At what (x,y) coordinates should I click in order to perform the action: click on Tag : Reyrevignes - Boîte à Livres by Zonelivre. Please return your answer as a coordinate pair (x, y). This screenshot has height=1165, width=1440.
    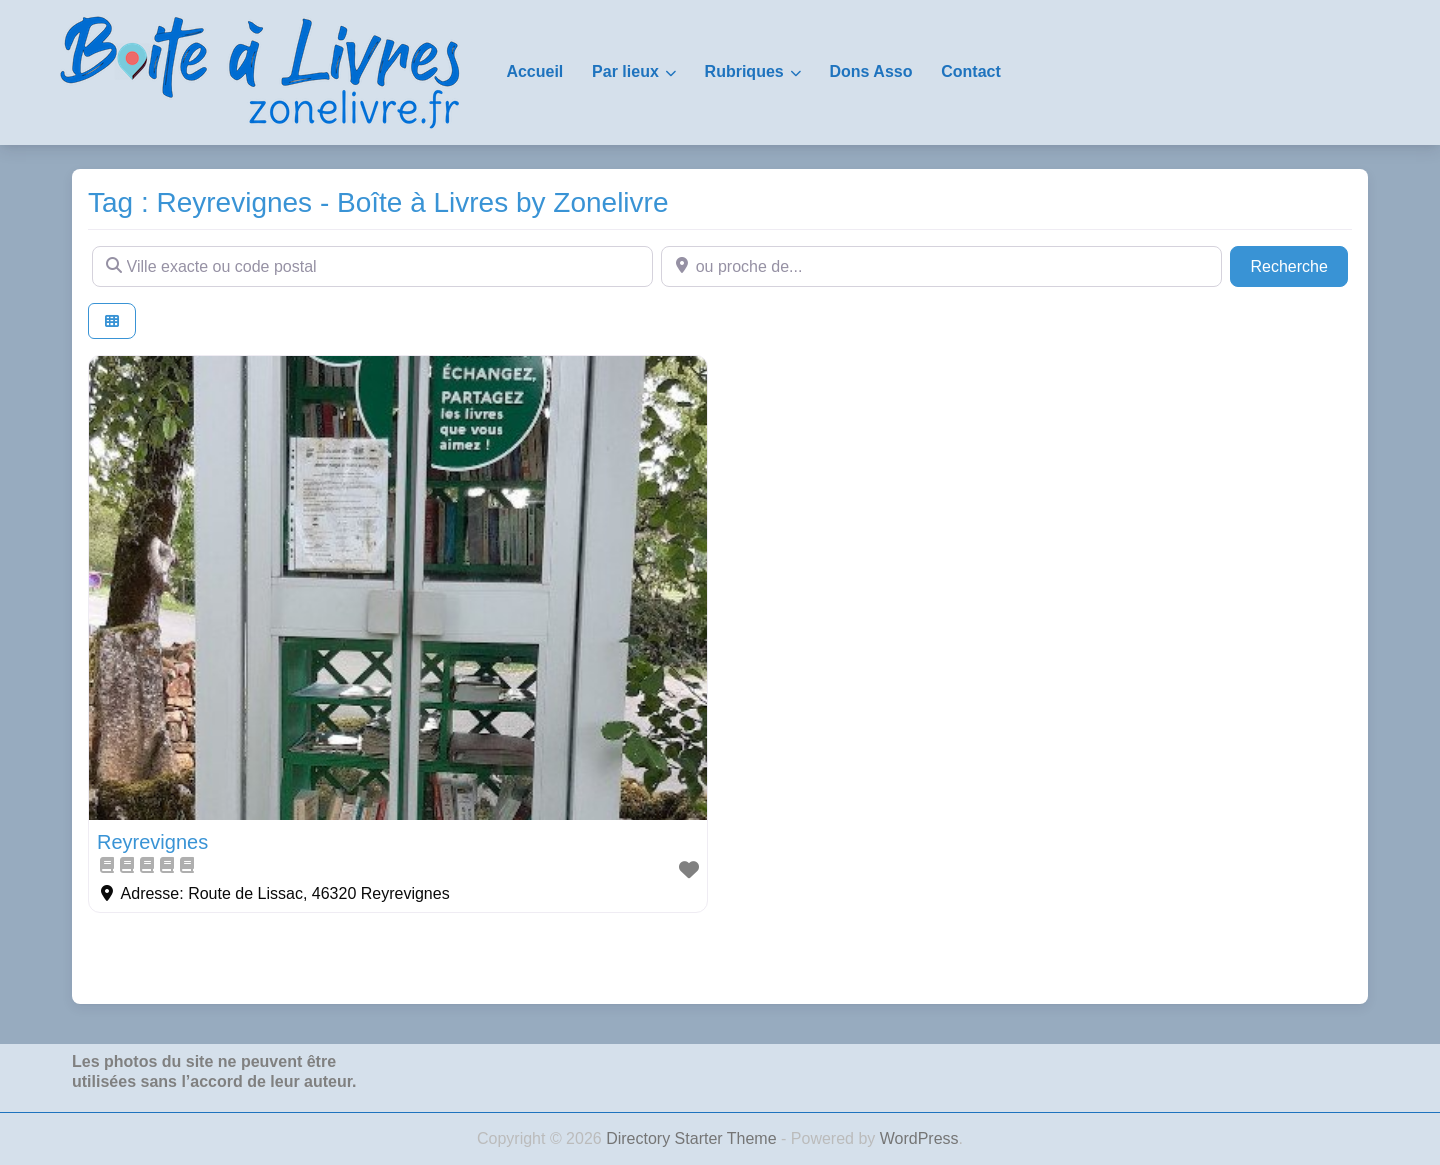
    Looking at the image, I should click on (378, 202).